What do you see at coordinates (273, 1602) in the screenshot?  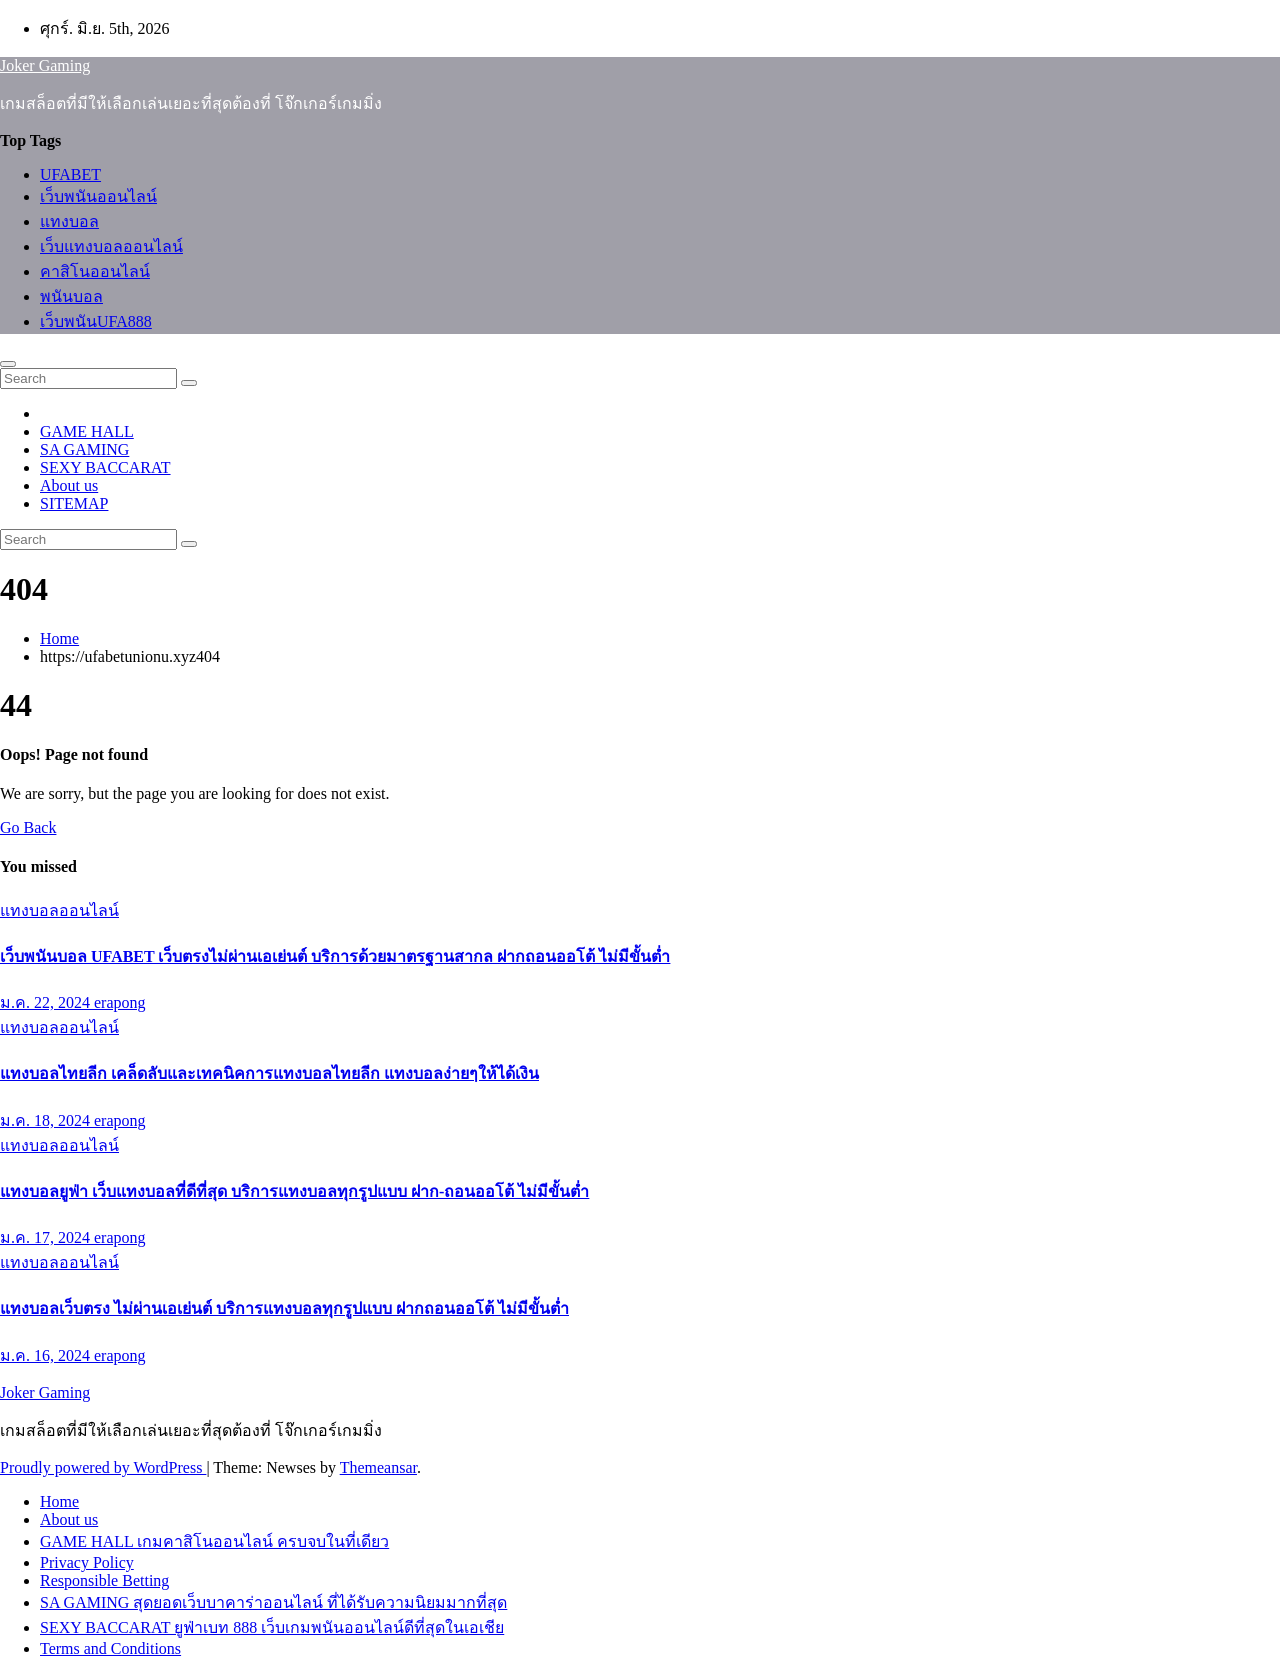 I see `SA GAMING สุดยอดเว็บบาคาร่าออนไลน์ ที่ได้รับความนิยมมากที่สุด` at bounding box center [273, 1602].